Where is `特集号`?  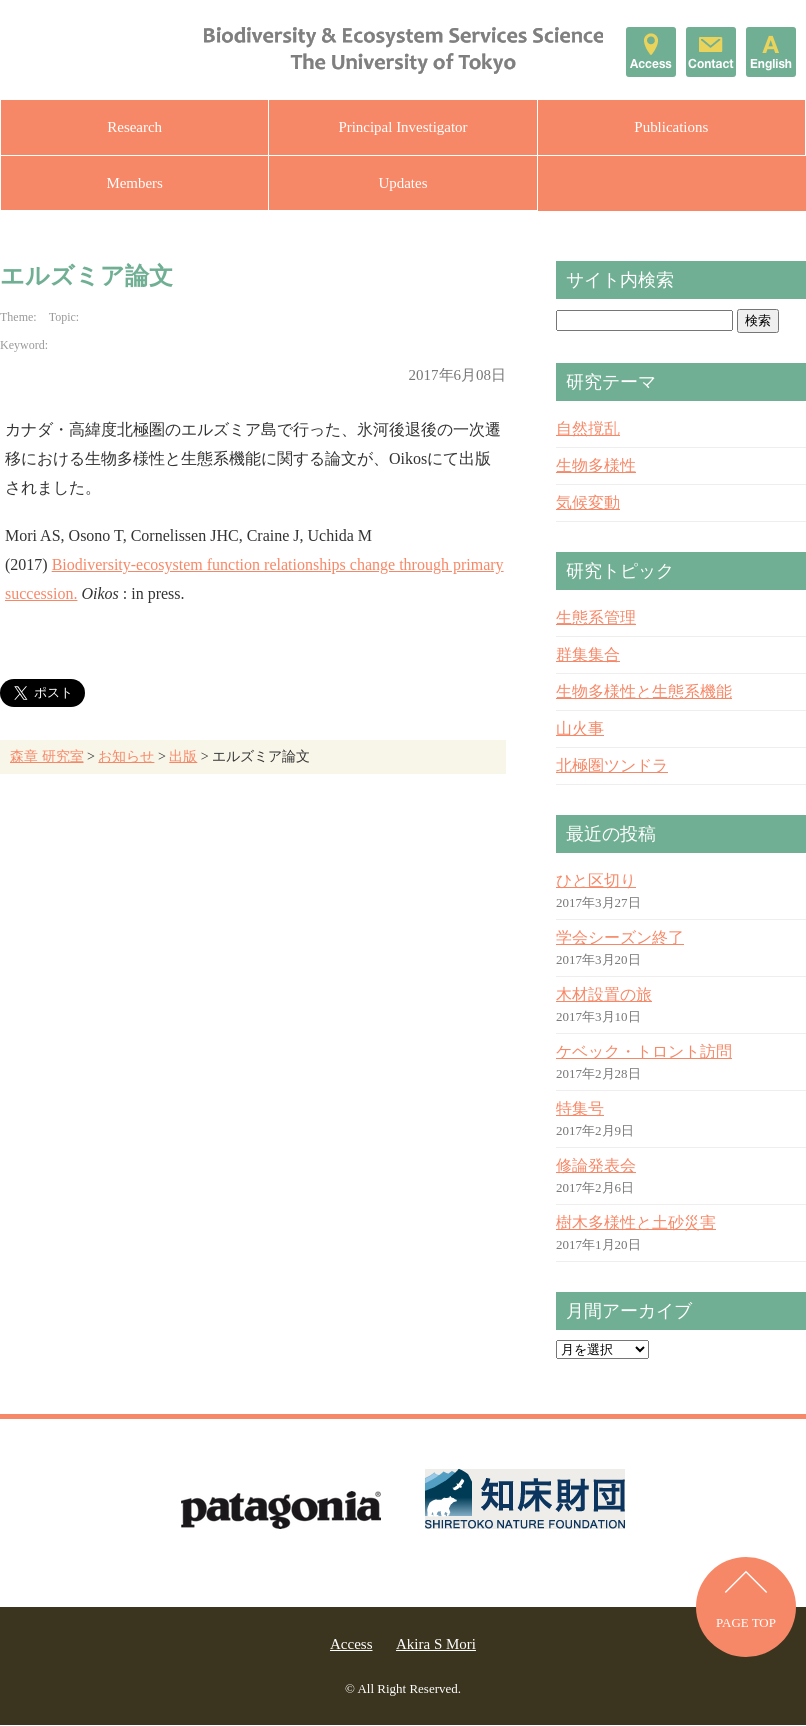
特集号 is located at coordinates (580, 1109).